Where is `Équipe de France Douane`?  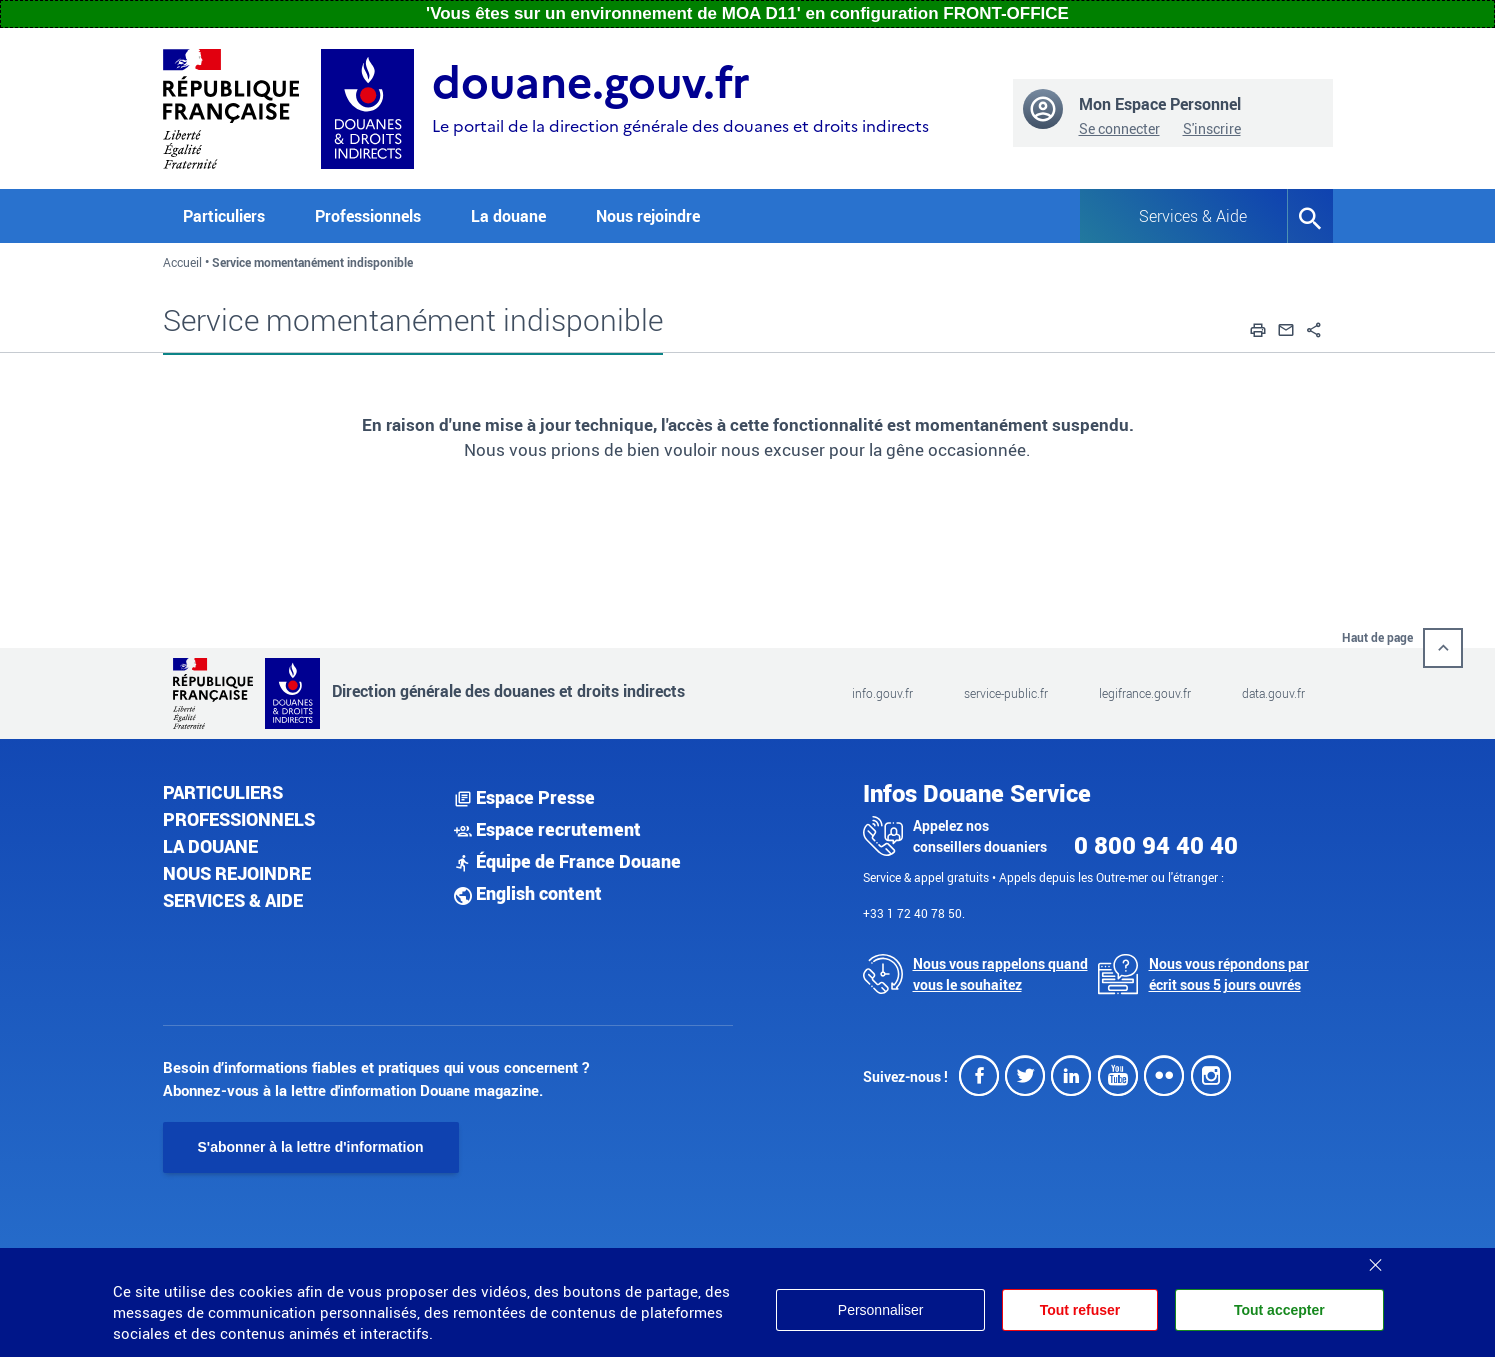 Équipe de France Douane is located at coordinates (567, 861).